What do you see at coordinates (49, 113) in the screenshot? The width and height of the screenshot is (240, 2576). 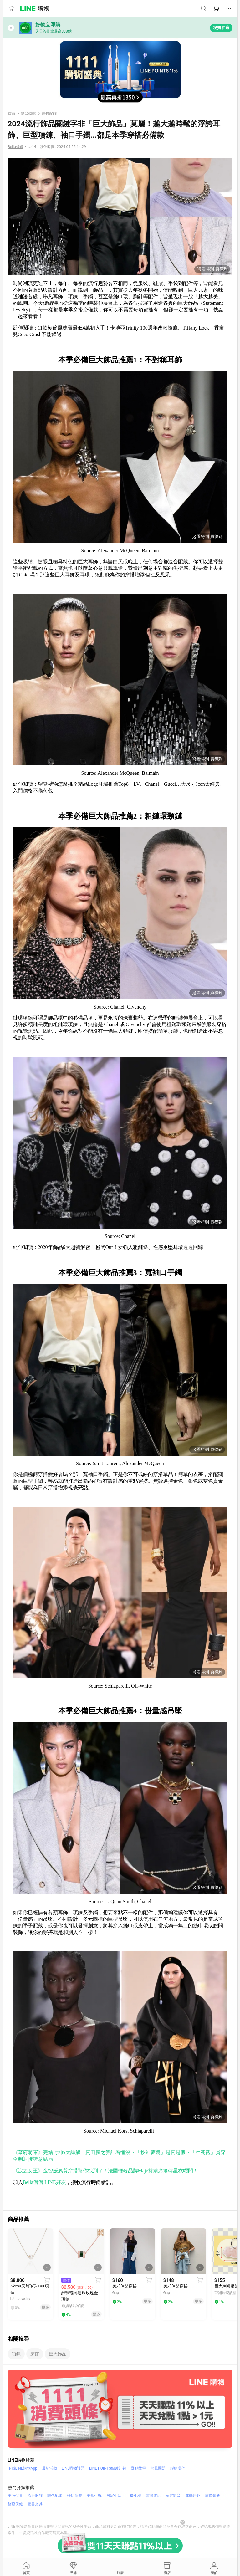 I see `鞋包配飾` at bounding box center [49, 113].